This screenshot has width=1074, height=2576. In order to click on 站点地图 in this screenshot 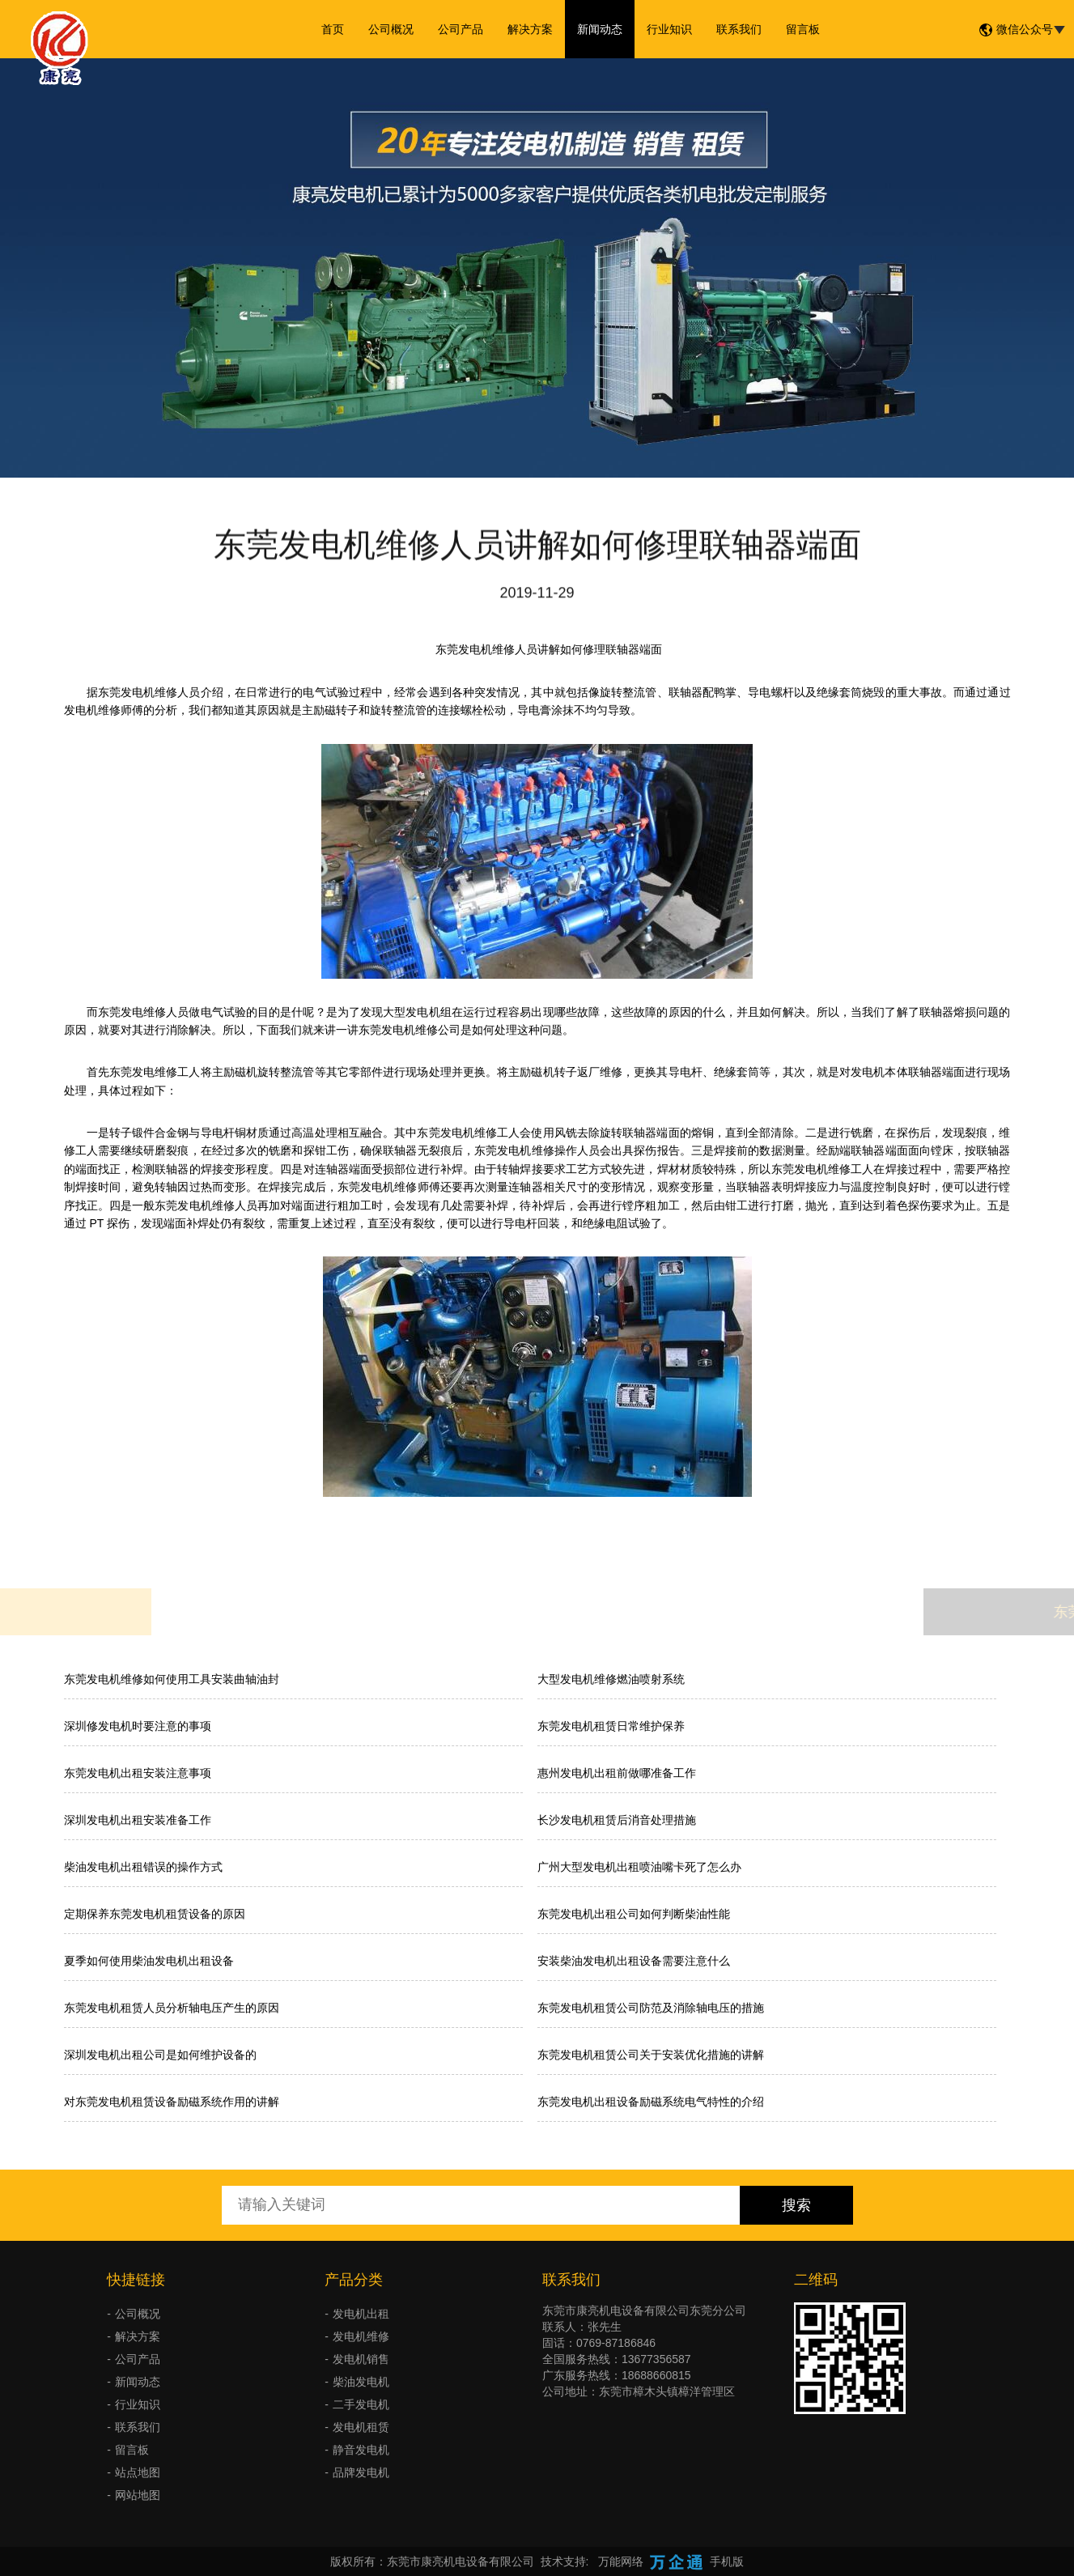, I will do `click(137, 2472)`.